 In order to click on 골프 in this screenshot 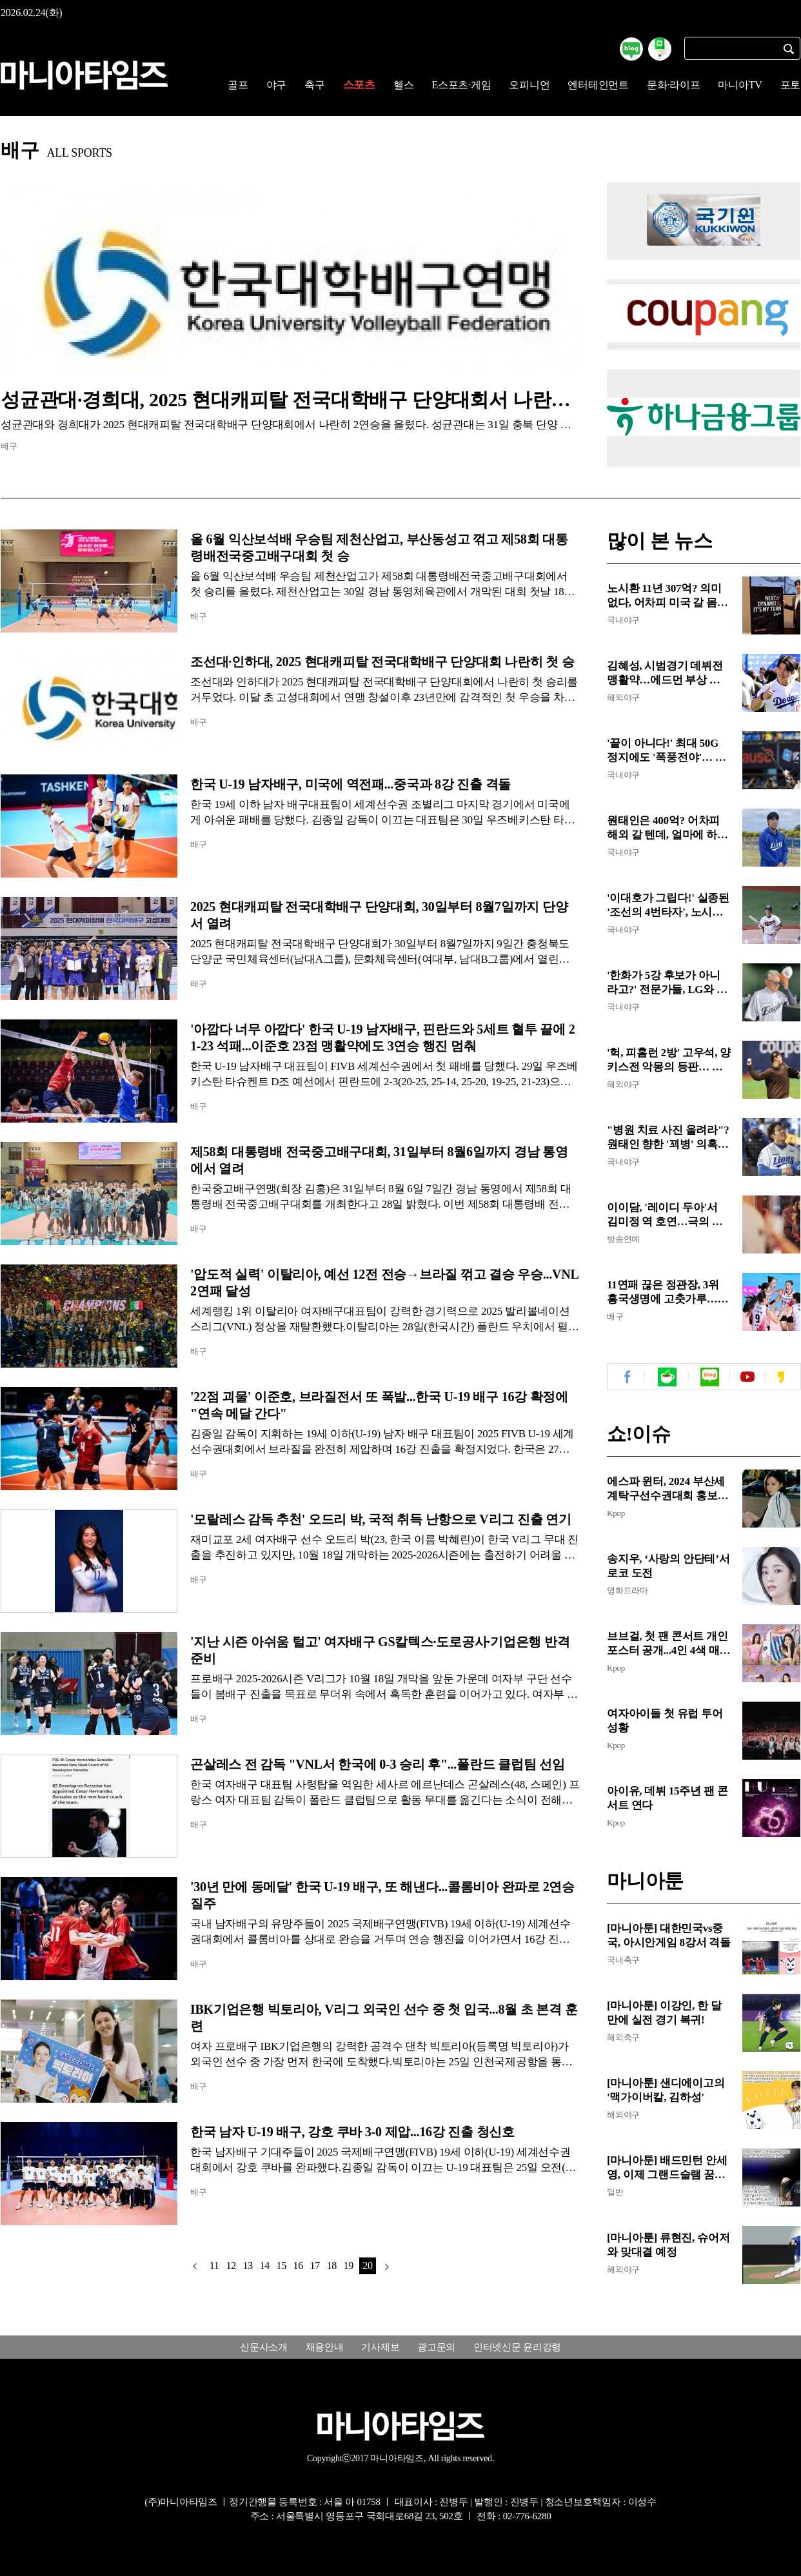, I will do `click(238, 84)`.